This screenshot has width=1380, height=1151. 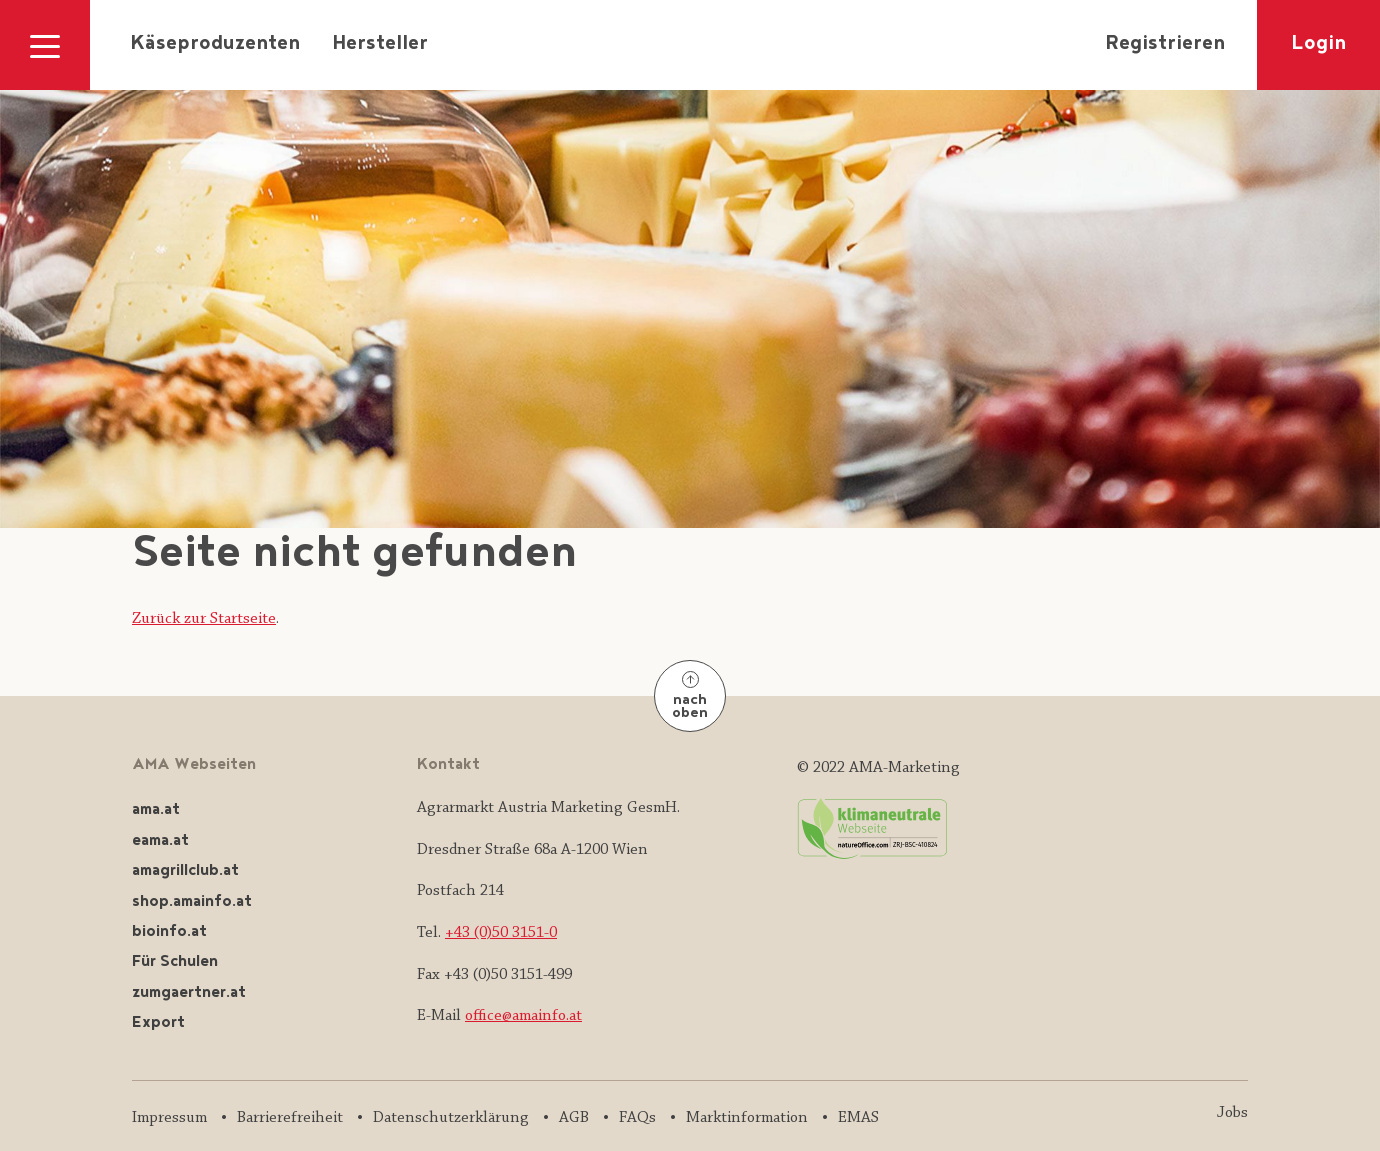 What do you see at coordinates (160, 841) in the screenshot?
I see `eama.at` at bounding box center [160, 841].